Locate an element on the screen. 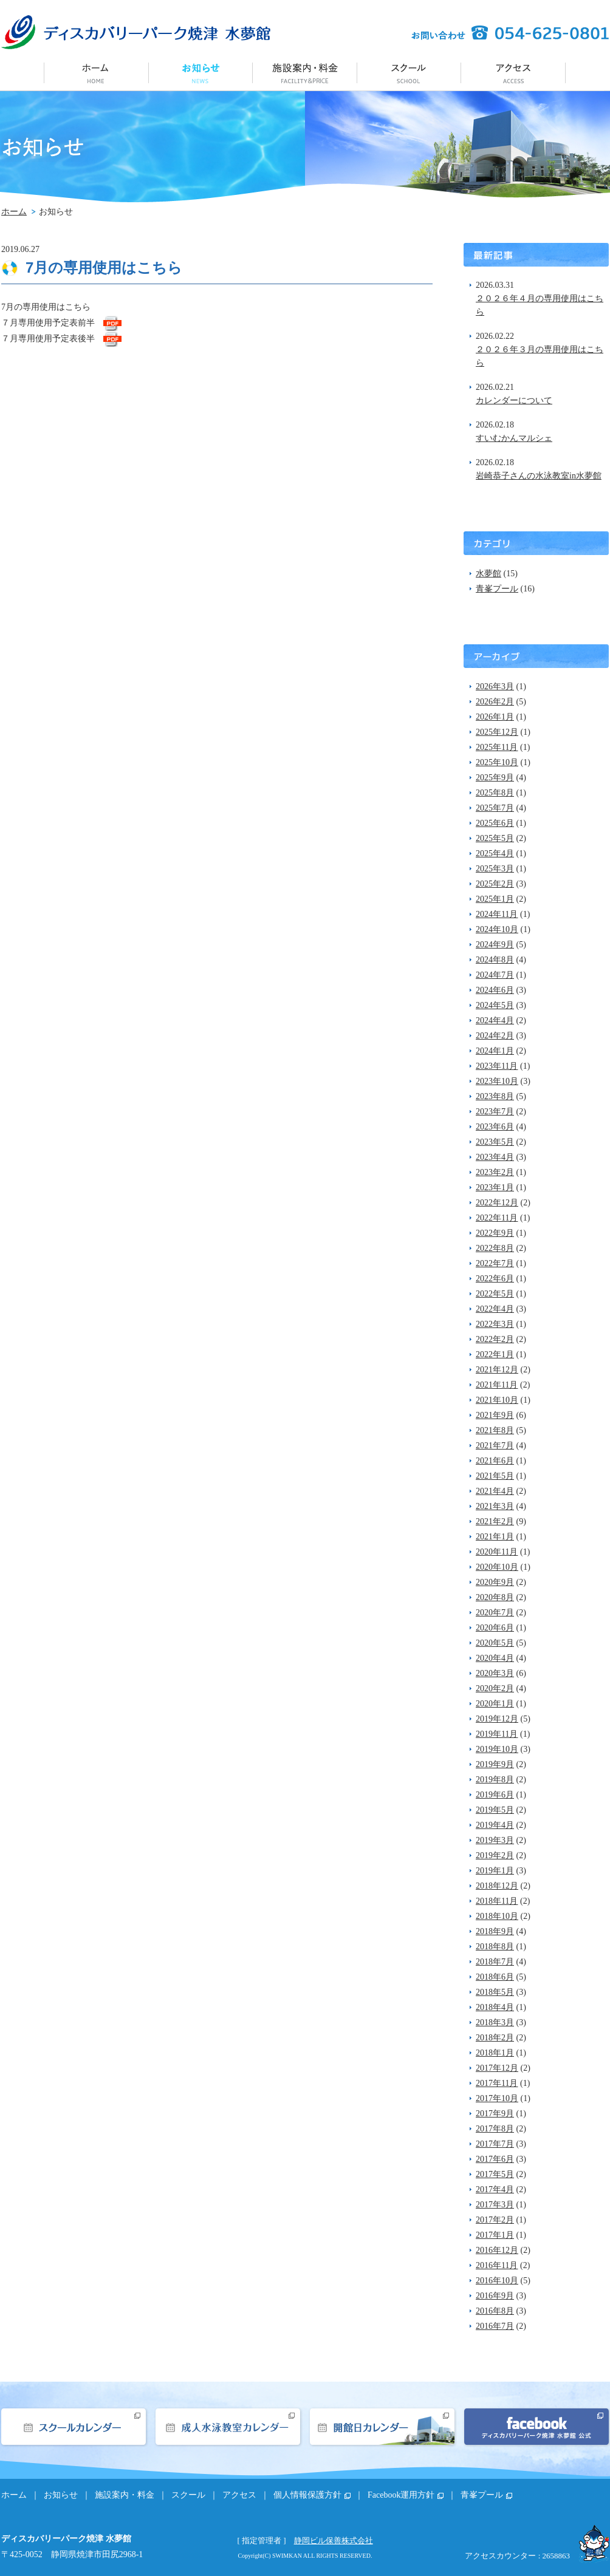 Image resolution: width=610 pixels, height=2576 pixels. 2017年12月 is located at coordinates (497, 2068).